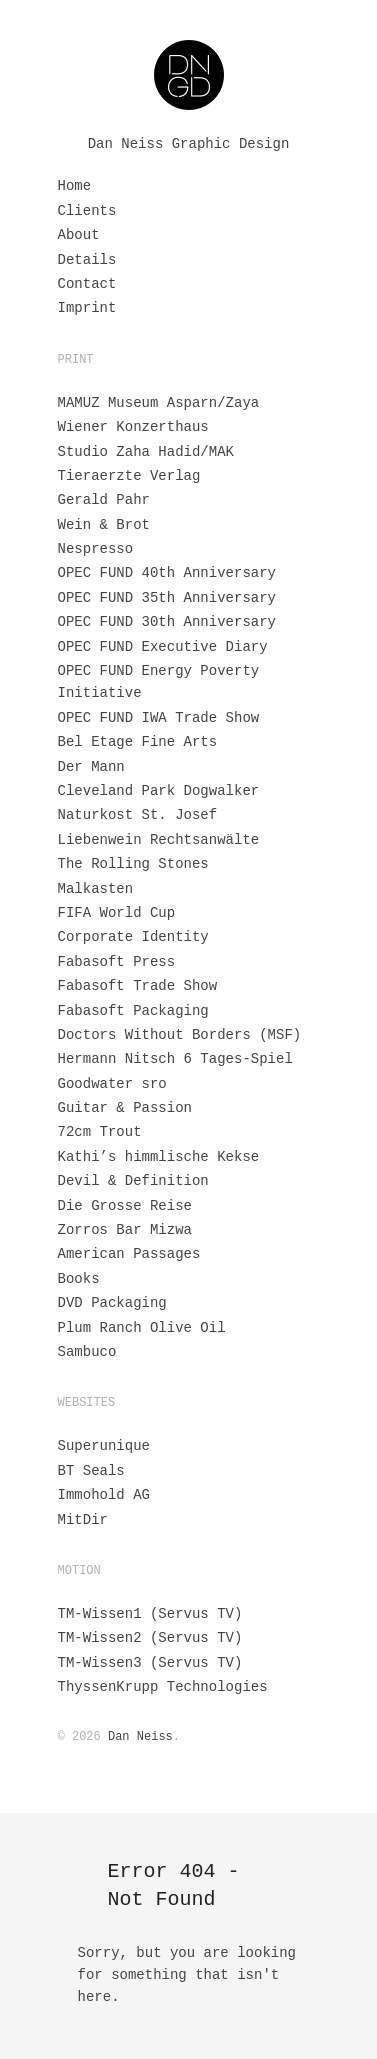 This screenshot has width=377, height=2059. I want to click on Contact, so click(87, 284).